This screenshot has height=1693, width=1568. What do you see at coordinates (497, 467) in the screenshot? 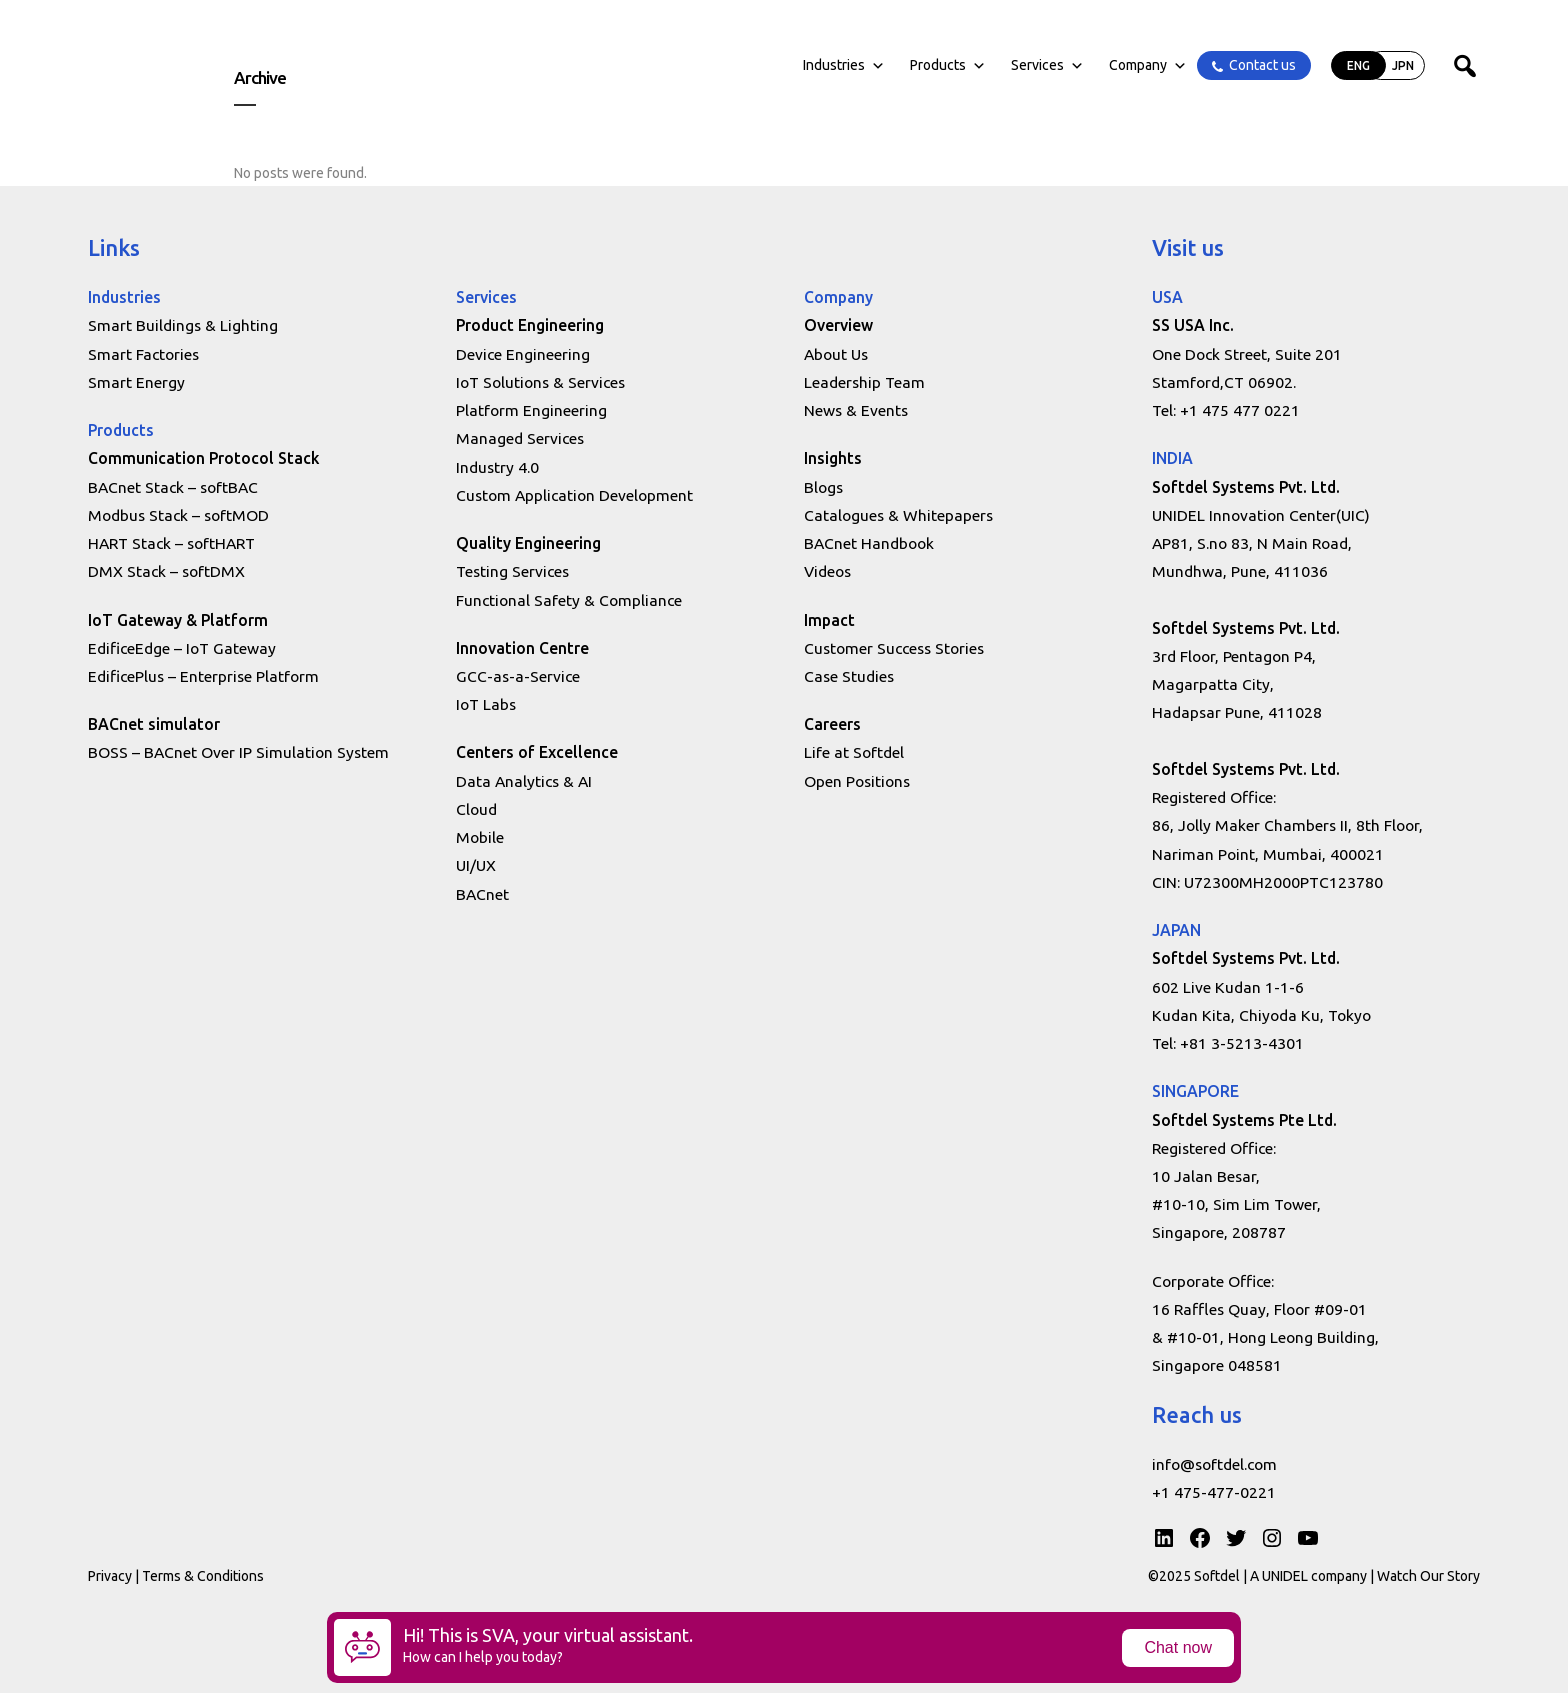
I see `Industry 4.0` at bounding box center [497, 467].